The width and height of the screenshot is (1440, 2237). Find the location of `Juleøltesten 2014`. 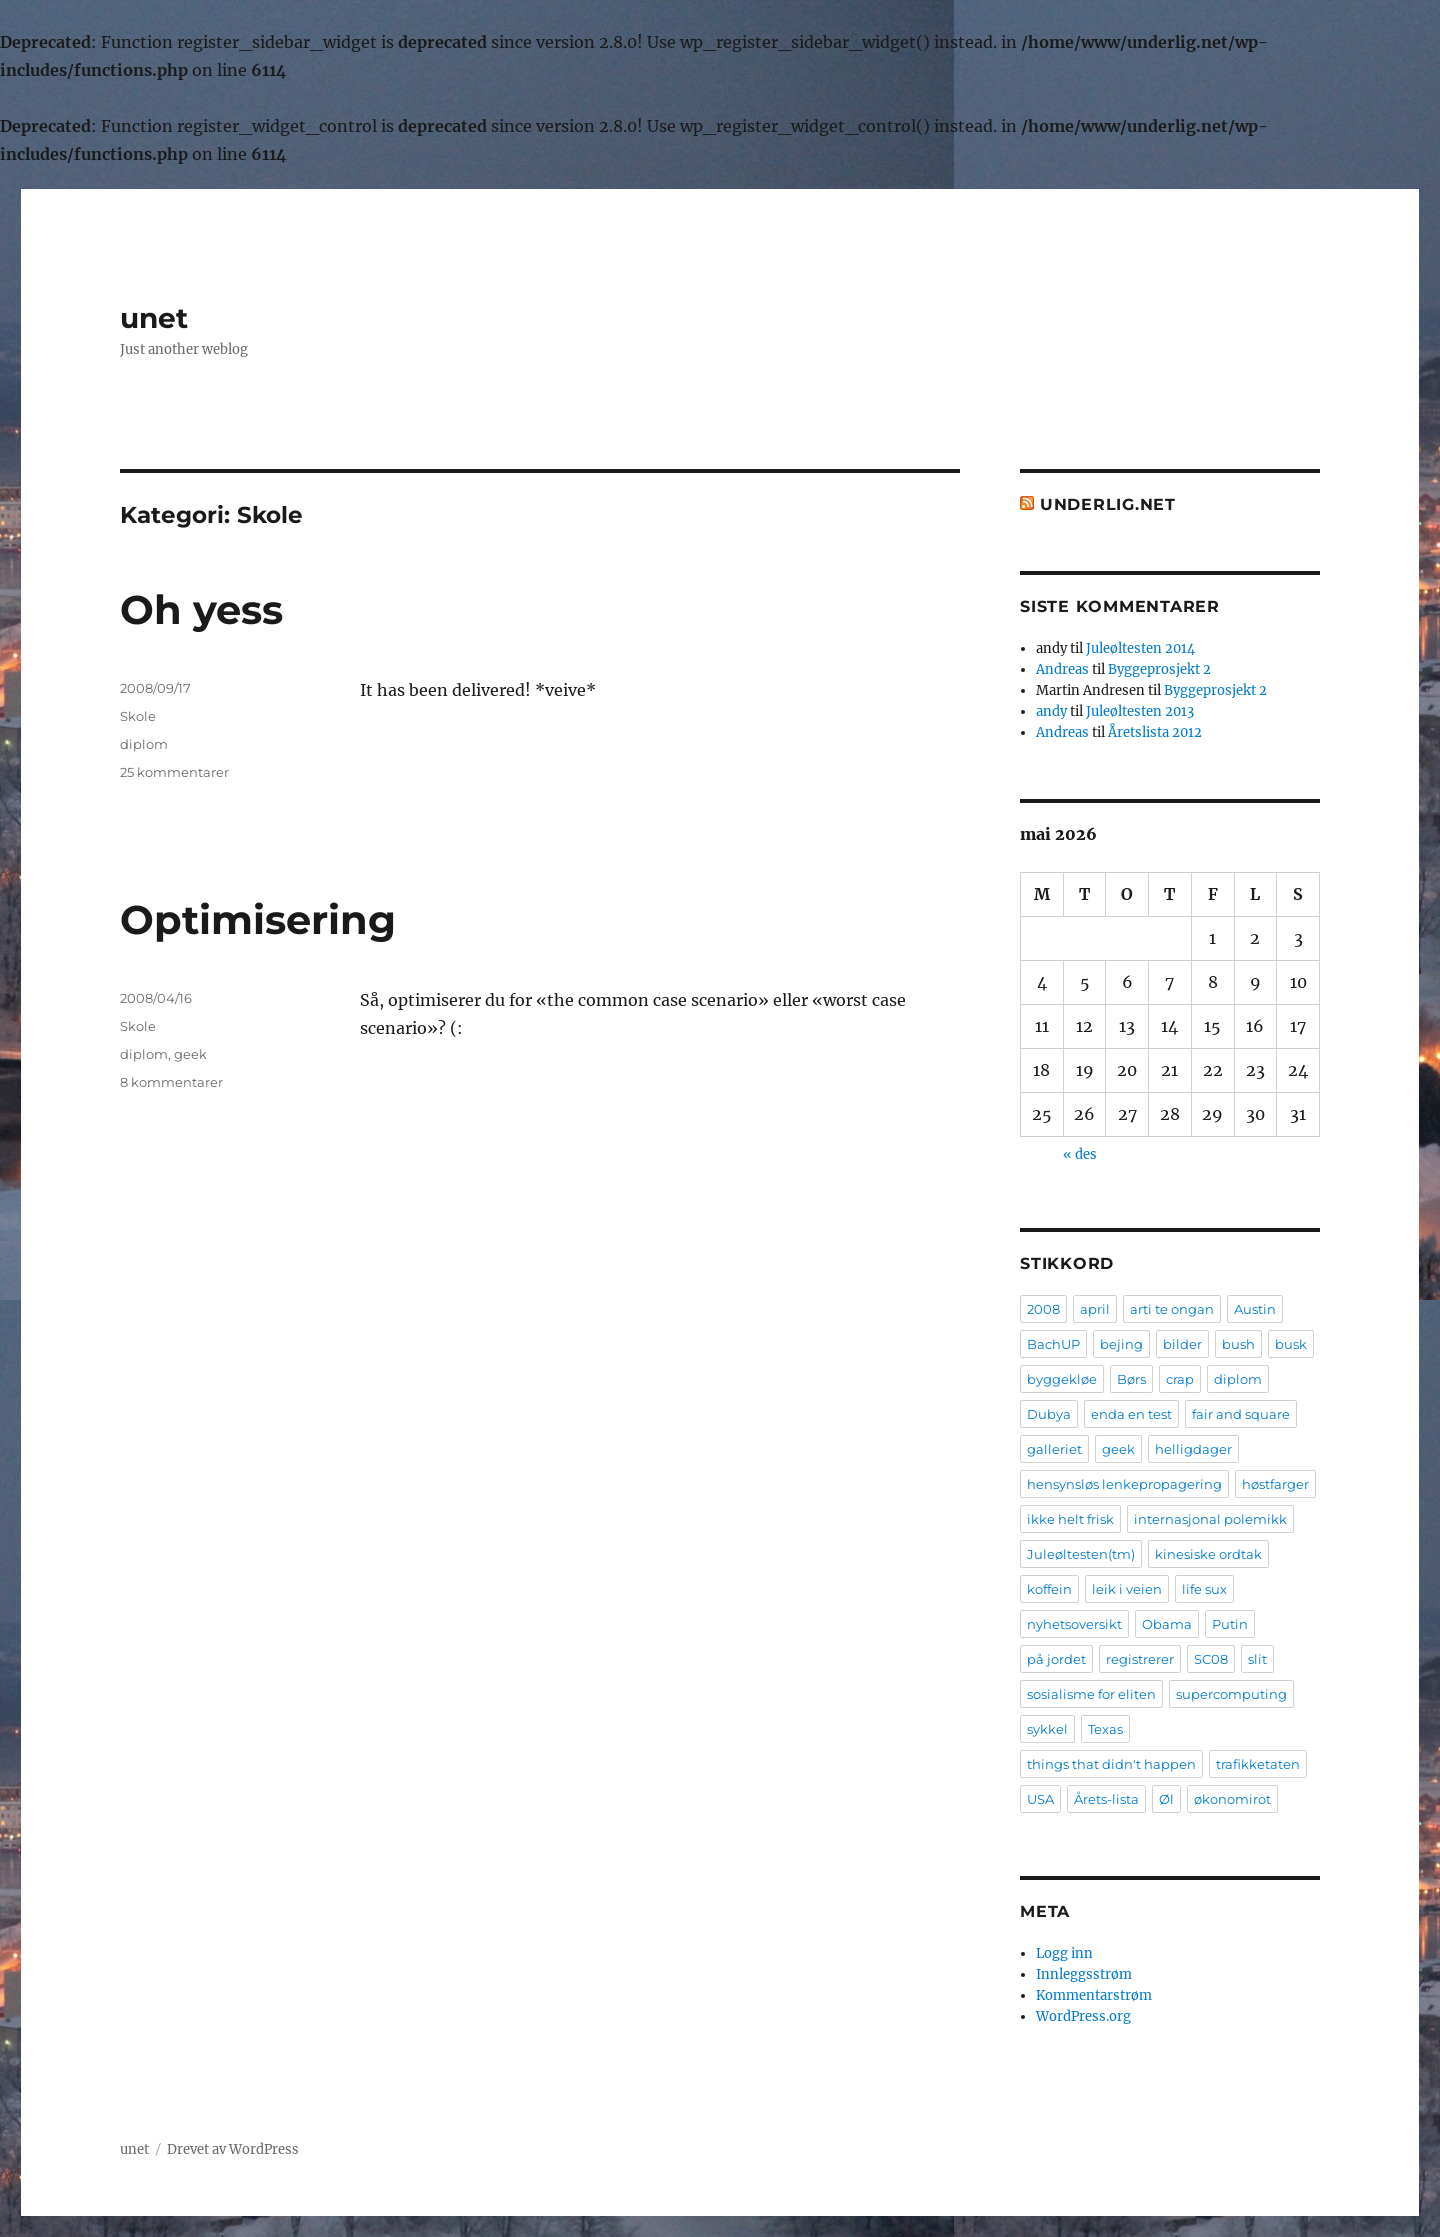

Juleøltesten 2014 is located at coordinates (1140, 648).